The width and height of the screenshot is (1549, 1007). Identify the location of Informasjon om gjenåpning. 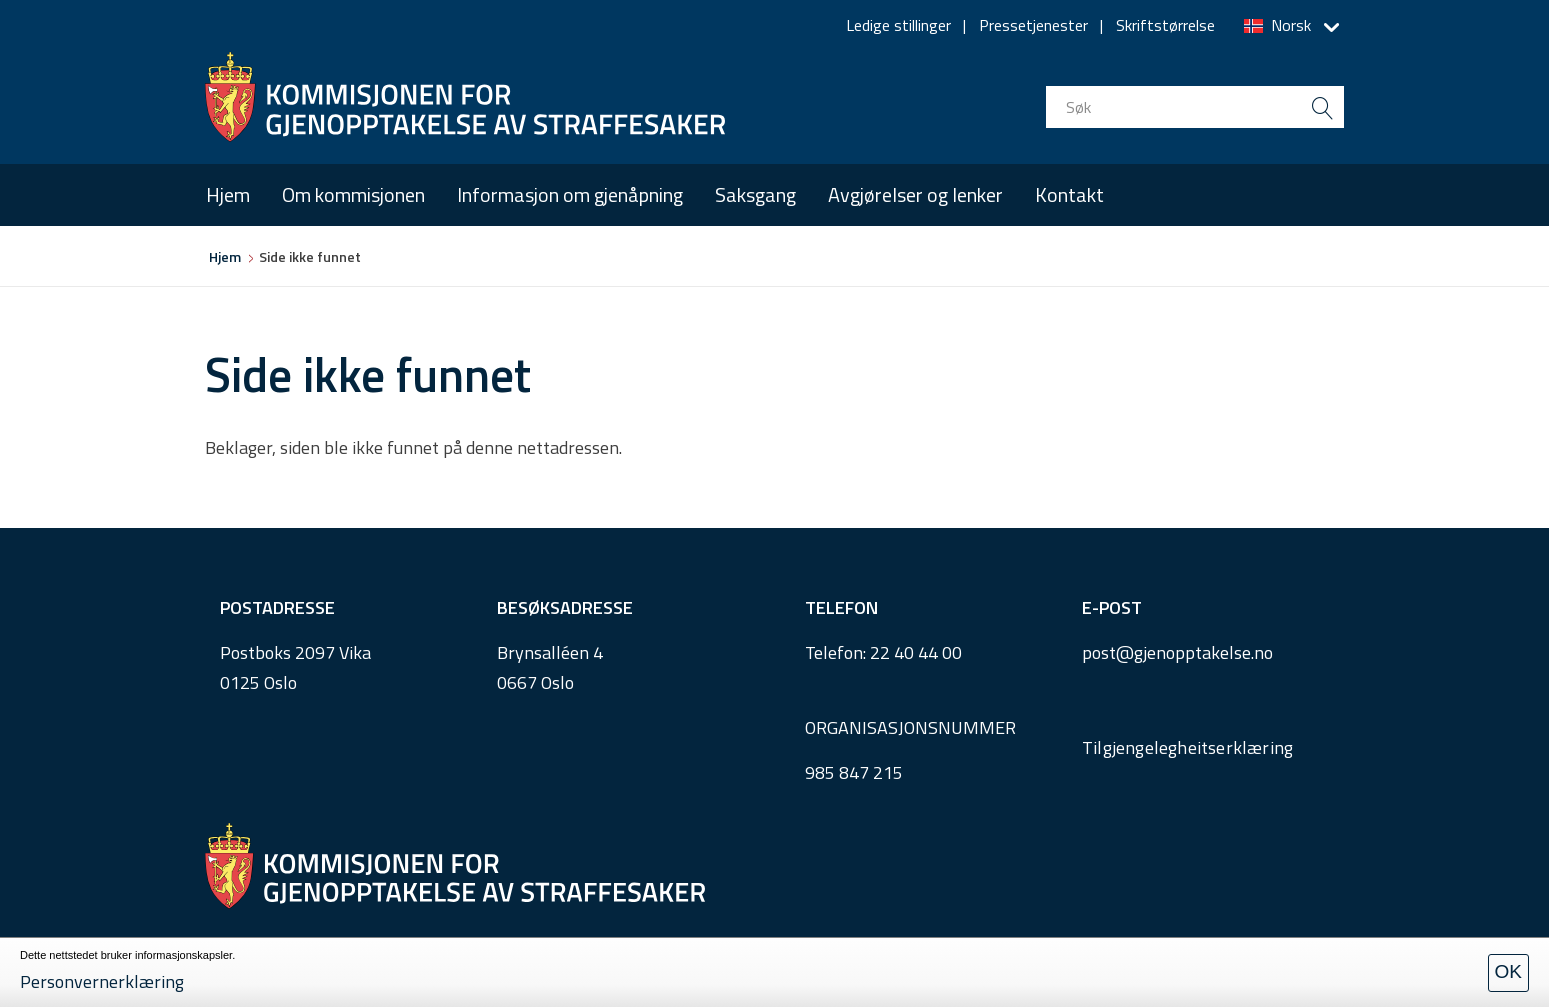
(570, 194).